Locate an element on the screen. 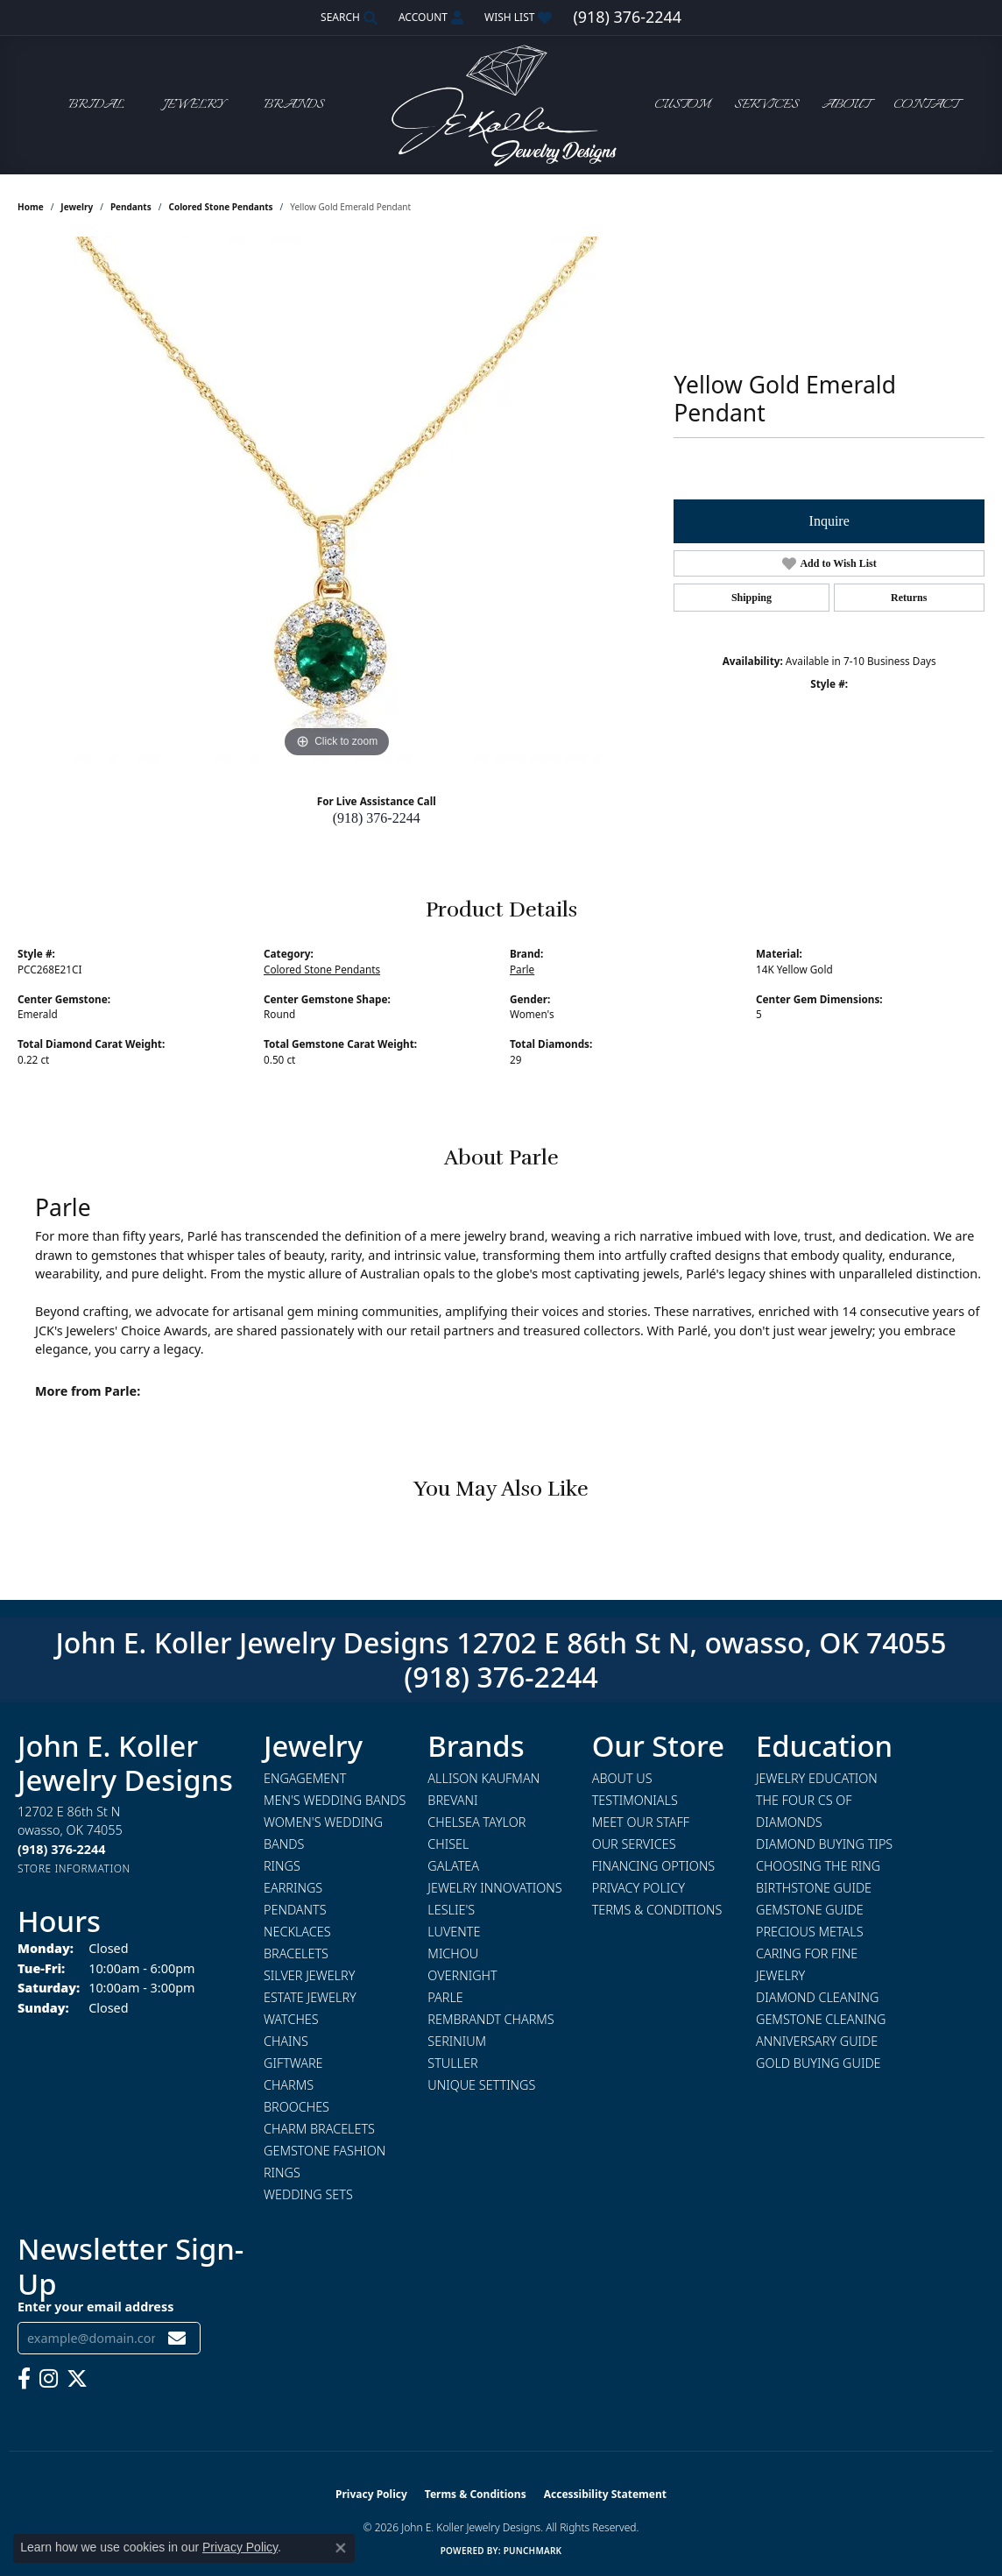 Image resolution: width=1002 pixels, height=2576 pixels. Home is located at coordinates (31, 207).